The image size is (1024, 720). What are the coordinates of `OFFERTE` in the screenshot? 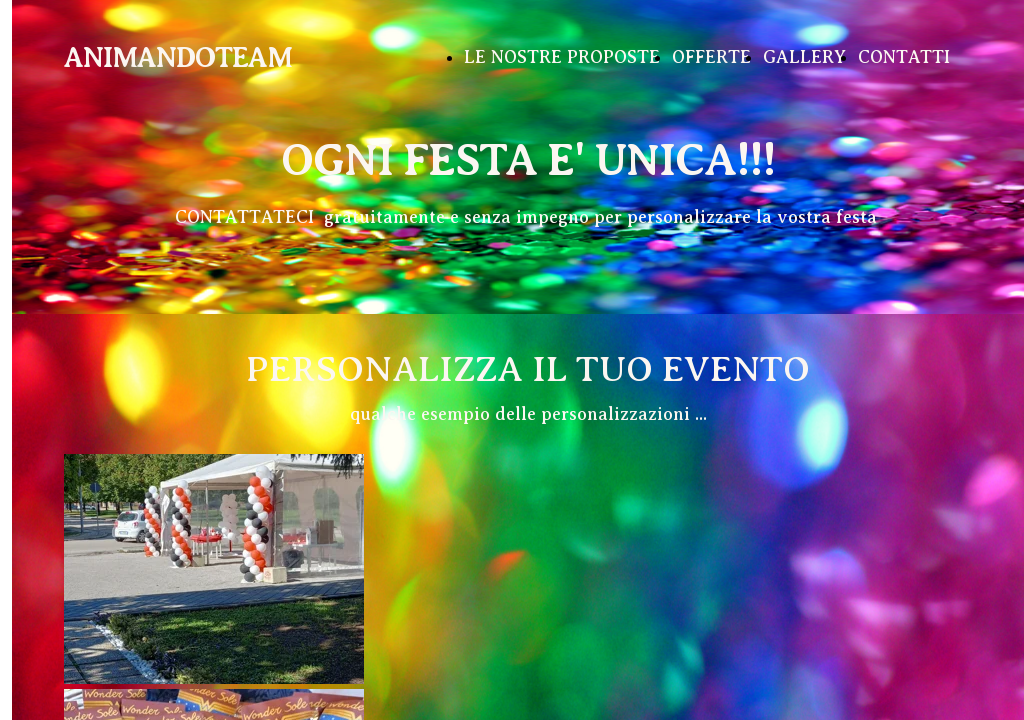 It's located at (711, 57).